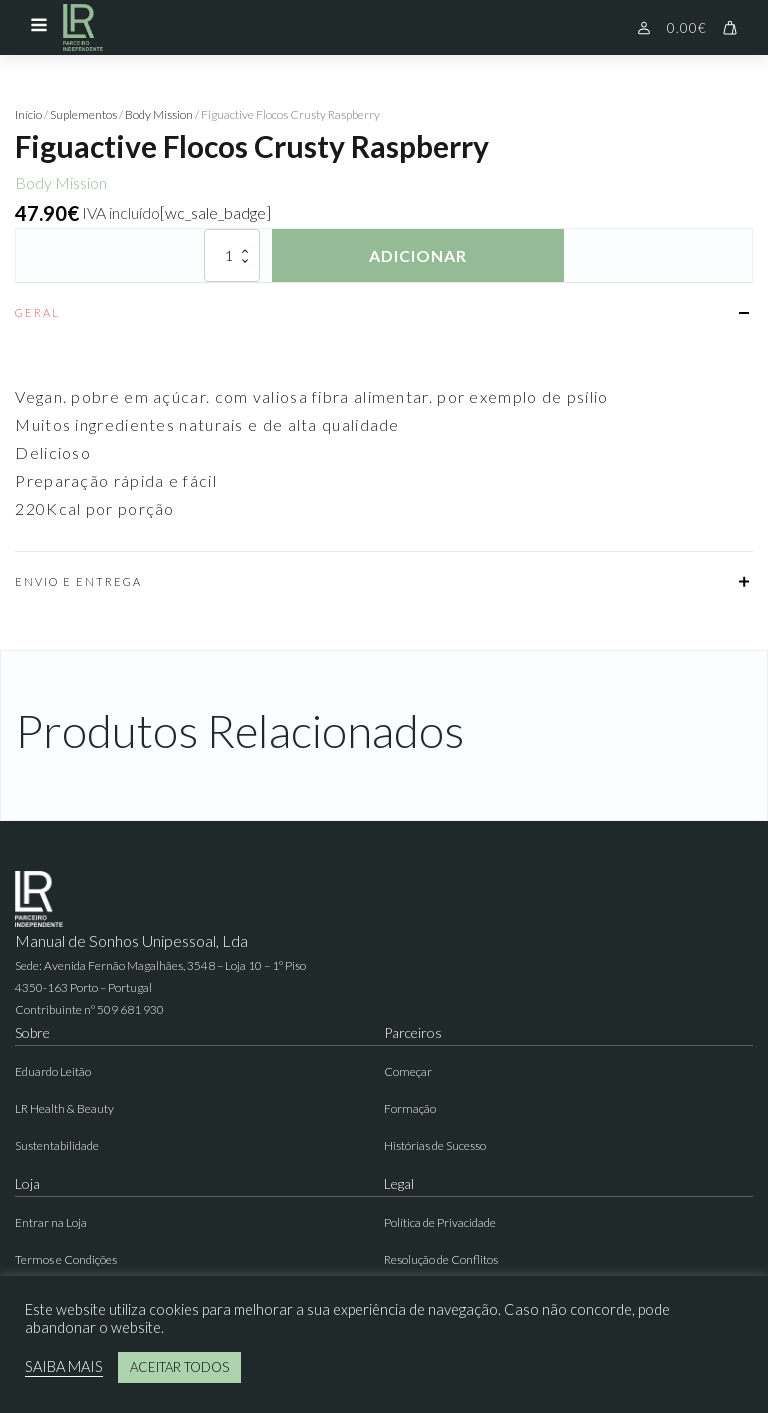  Describe the element at coordinates (51, 1222) in the screenshot. I see `Entrar na Loja` at that location.